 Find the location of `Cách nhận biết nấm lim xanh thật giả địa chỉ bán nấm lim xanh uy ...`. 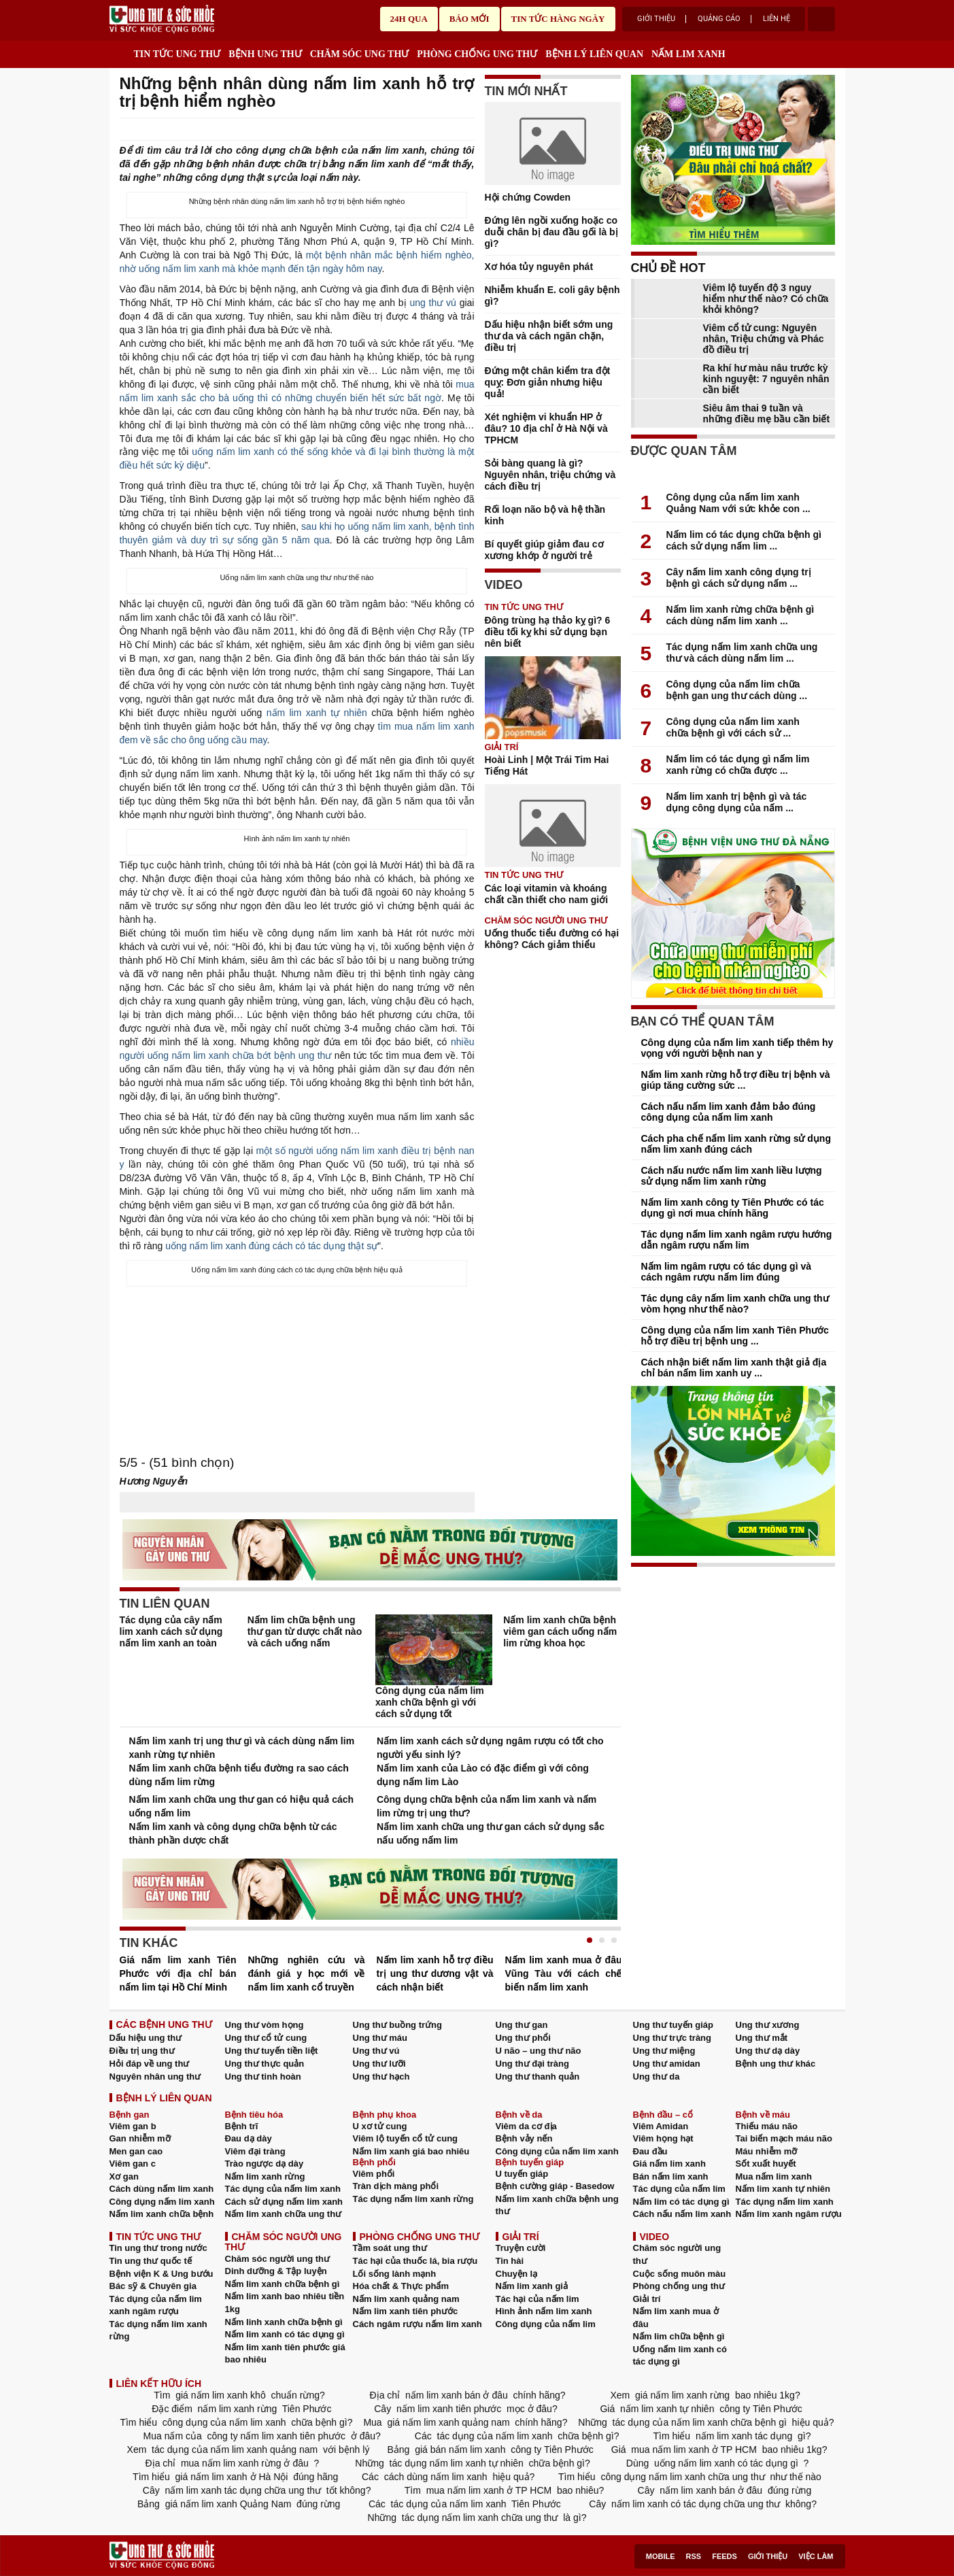

Cách nhận biết nấm lim xanh thật giả địa chỉ bán nấm lim xanh uy ... is located at coordinates (734, 1367).